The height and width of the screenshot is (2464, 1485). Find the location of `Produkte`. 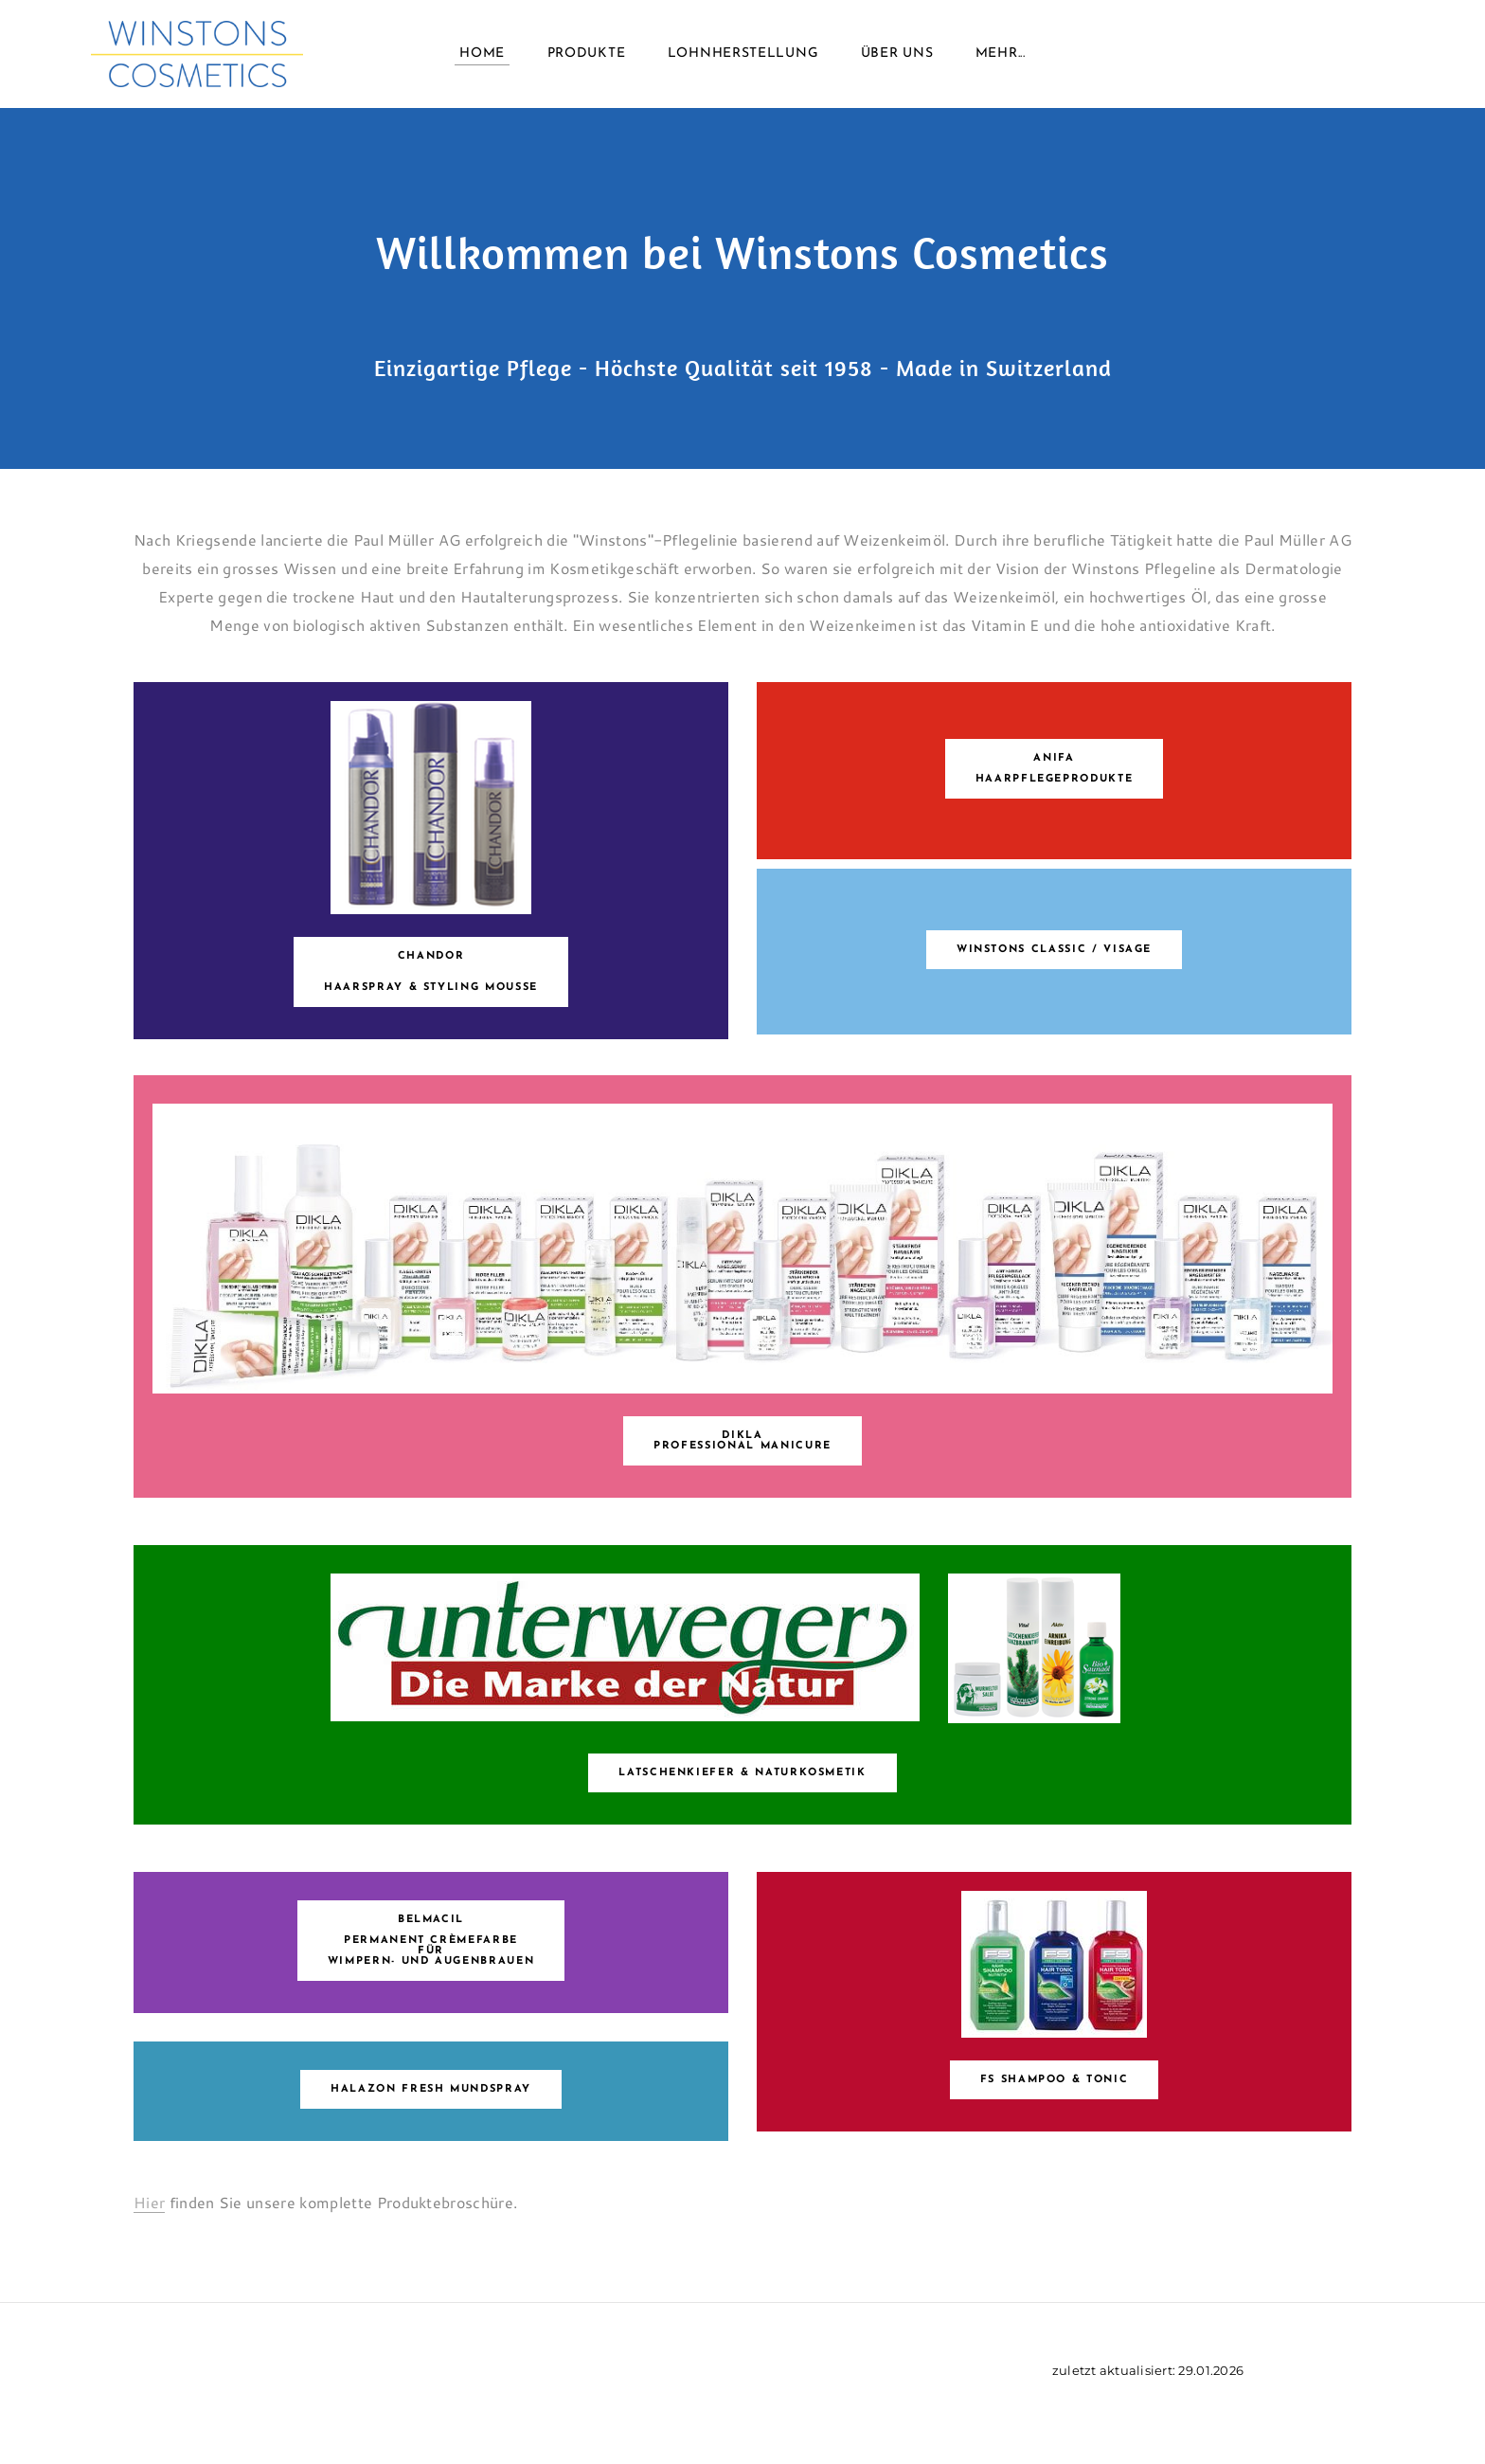

Produkte is located at coordinates (586, 56).